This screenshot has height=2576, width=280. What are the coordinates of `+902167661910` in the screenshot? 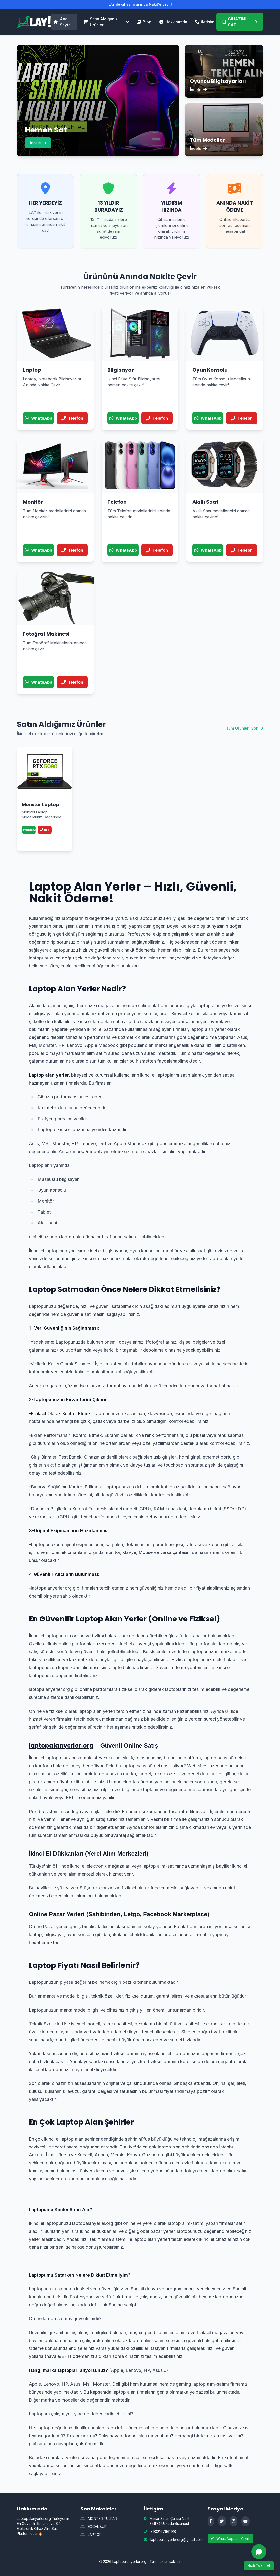 It's located at (163, 2531).